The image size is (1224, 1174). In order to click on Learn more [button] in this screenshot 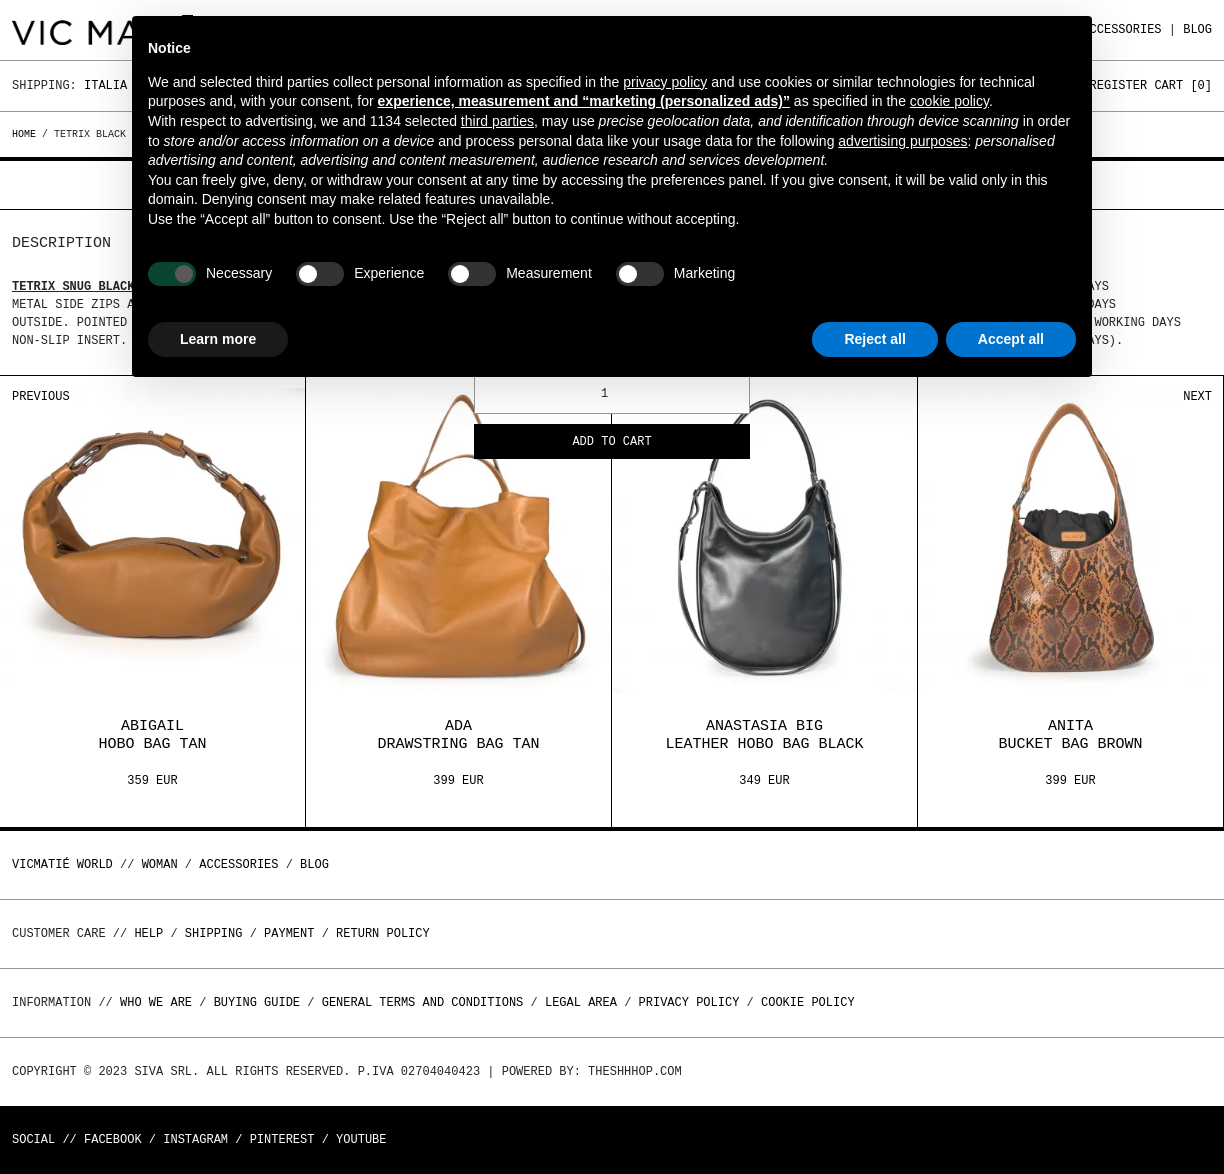, I will do `click(218, 339)`.